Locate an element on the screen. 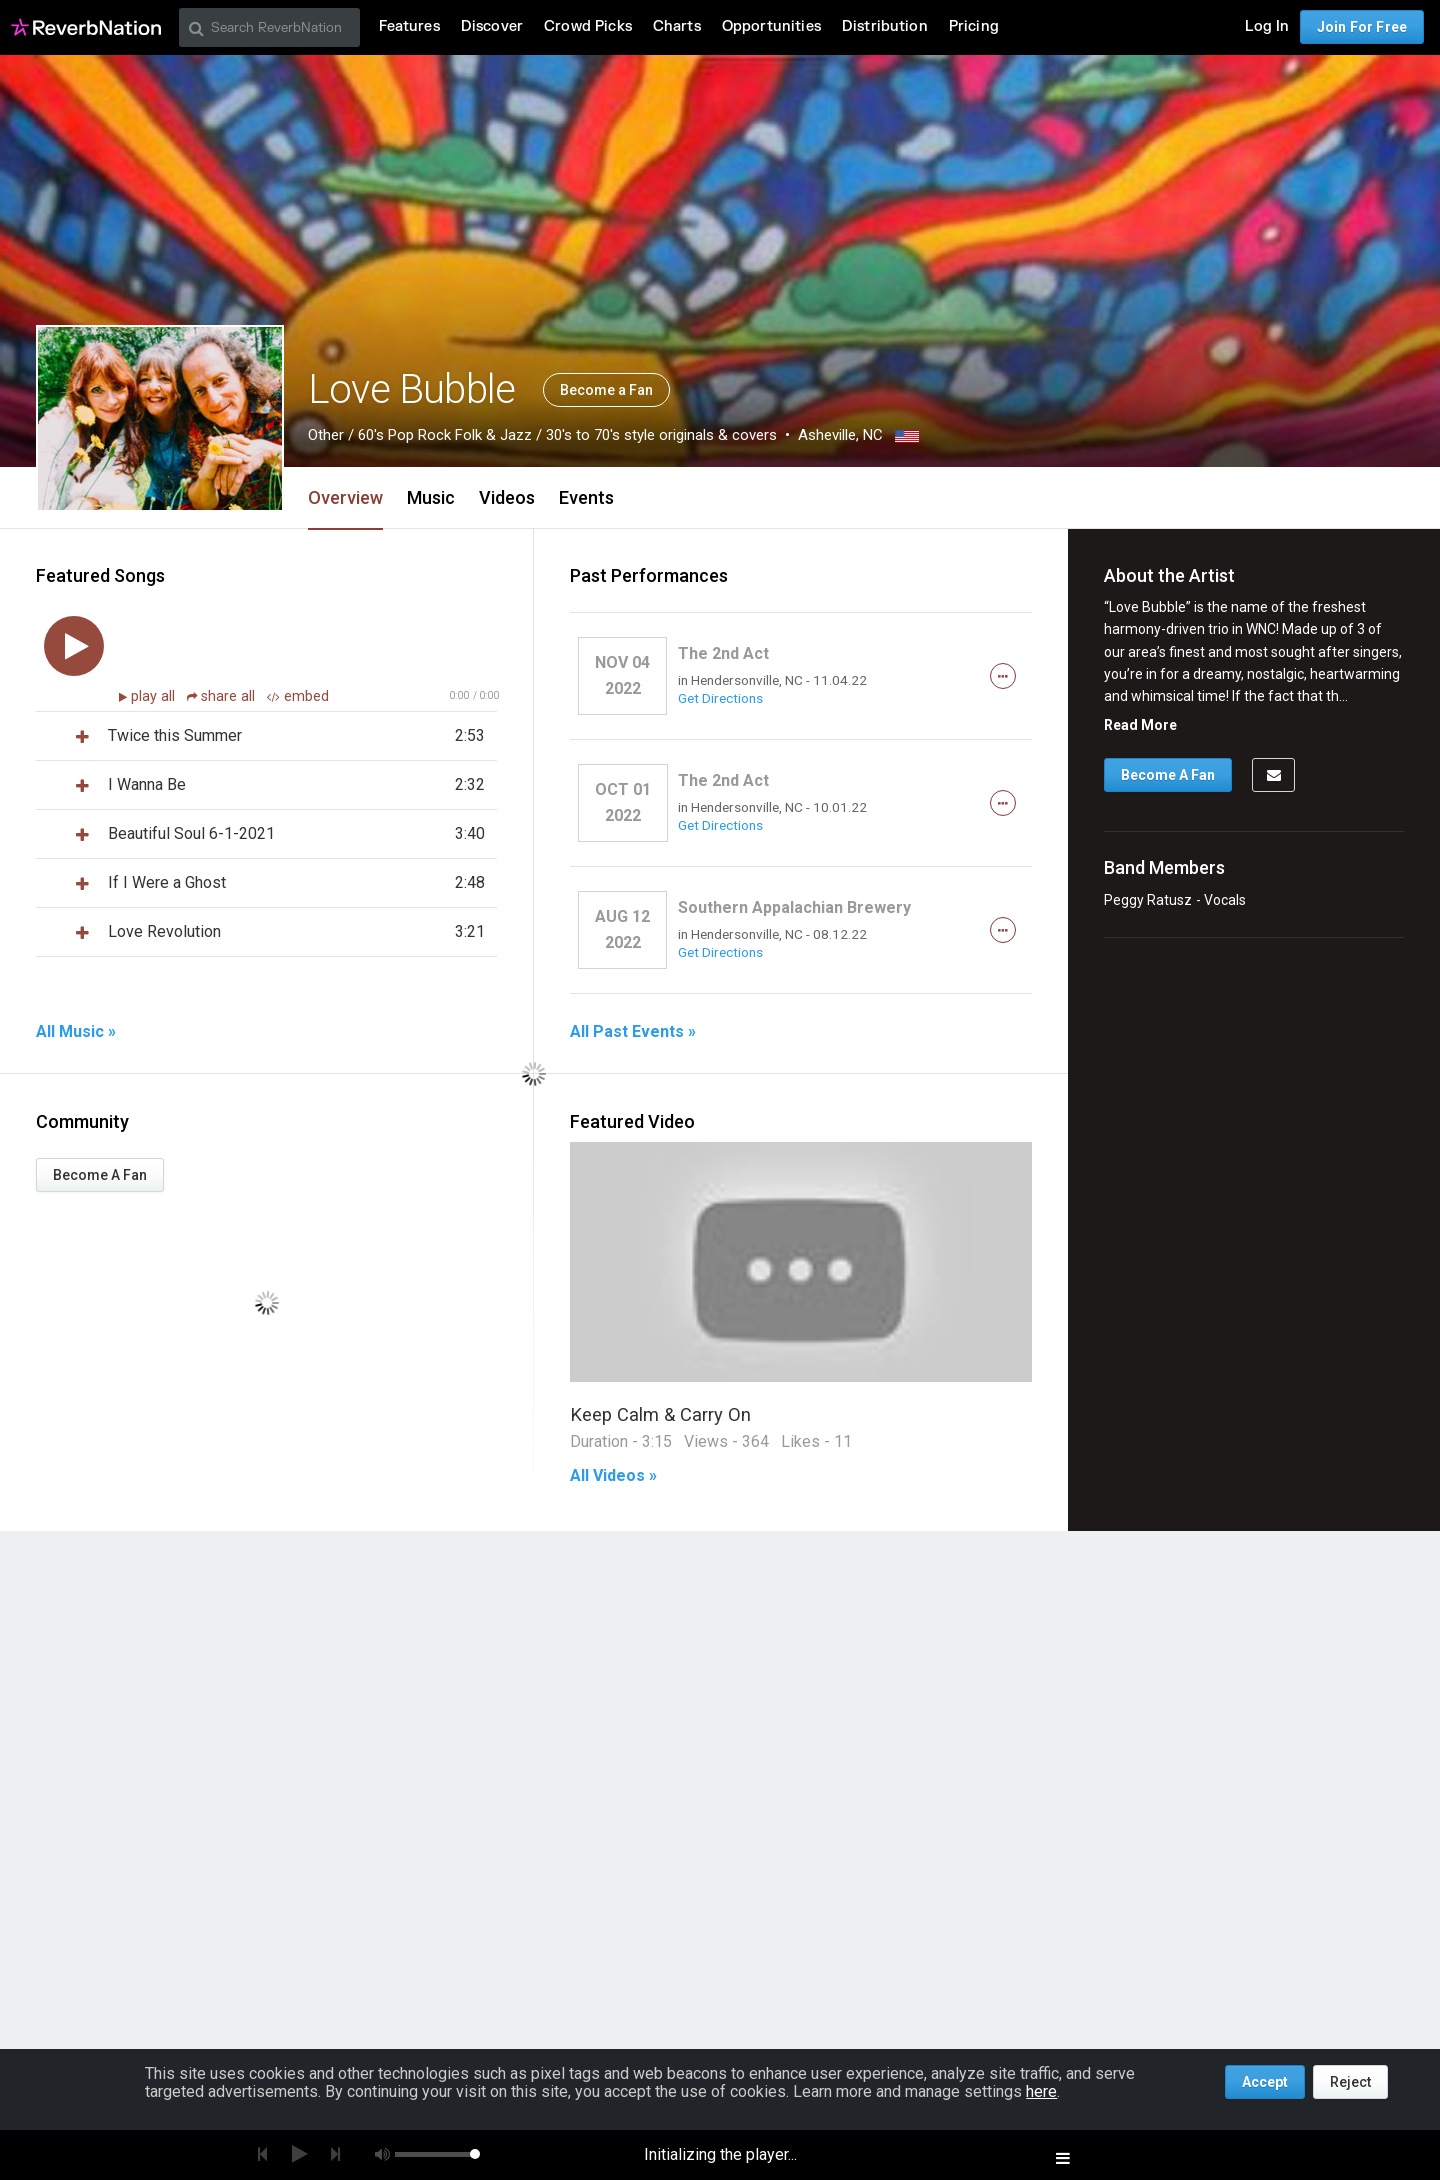 The image size is (1440, 2180). Overview is located at coordinates (345, 497).